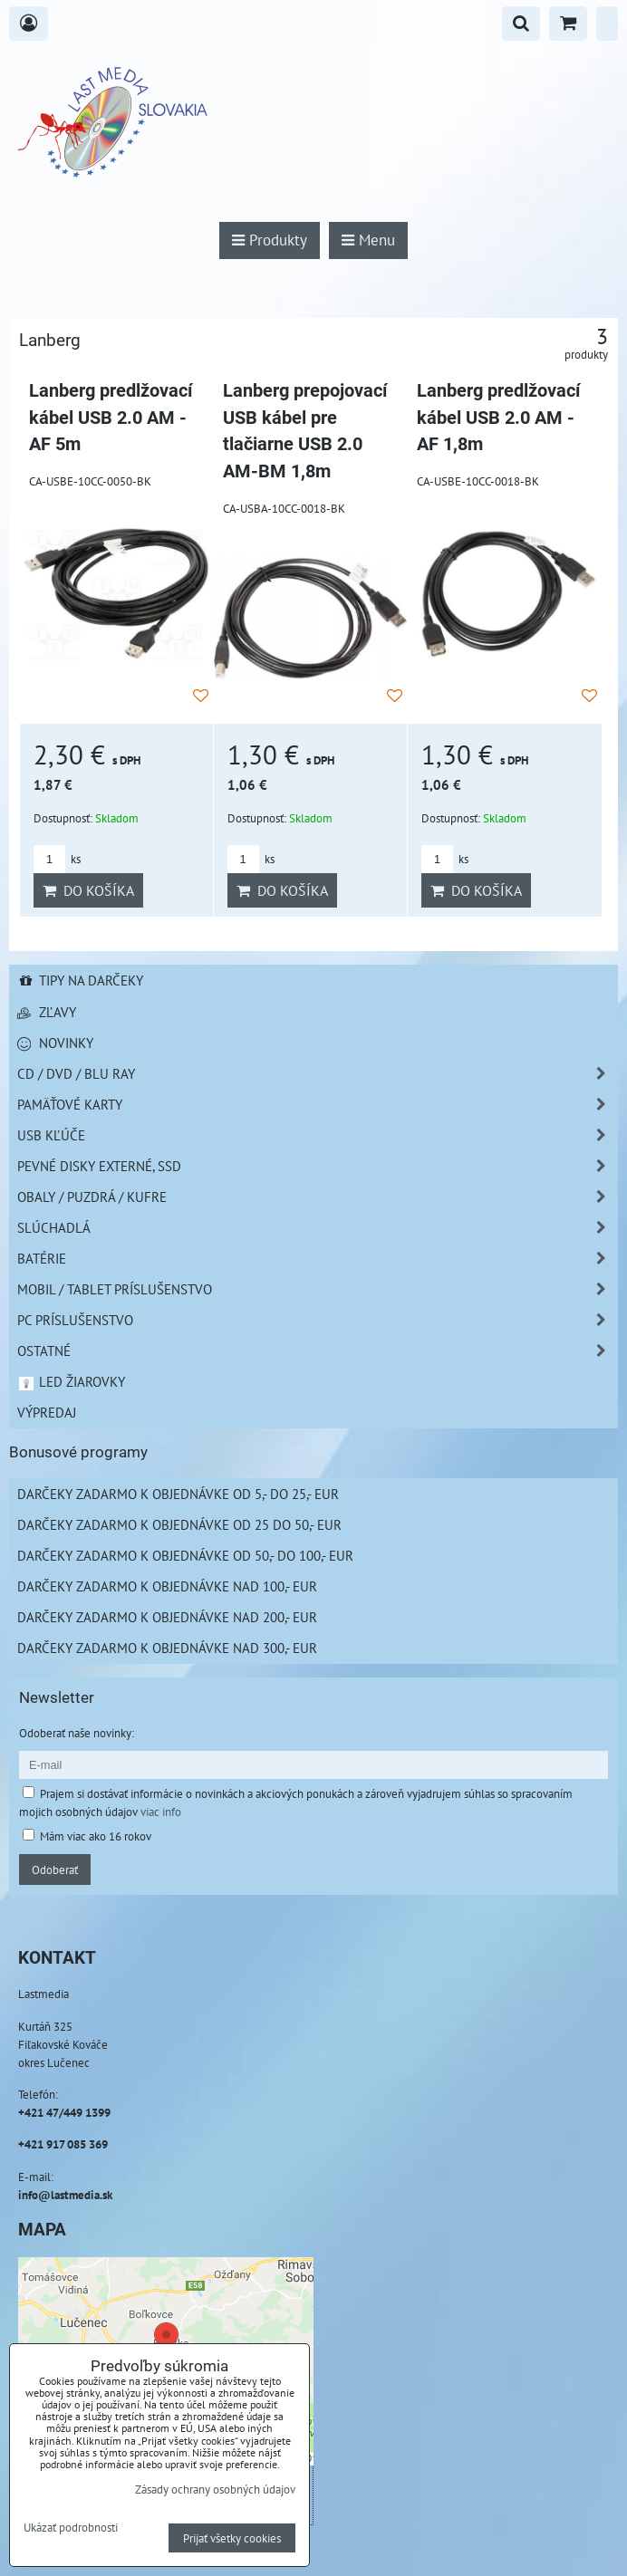  I want to click on Odoberať naše novinky:, so click(76, 1733).